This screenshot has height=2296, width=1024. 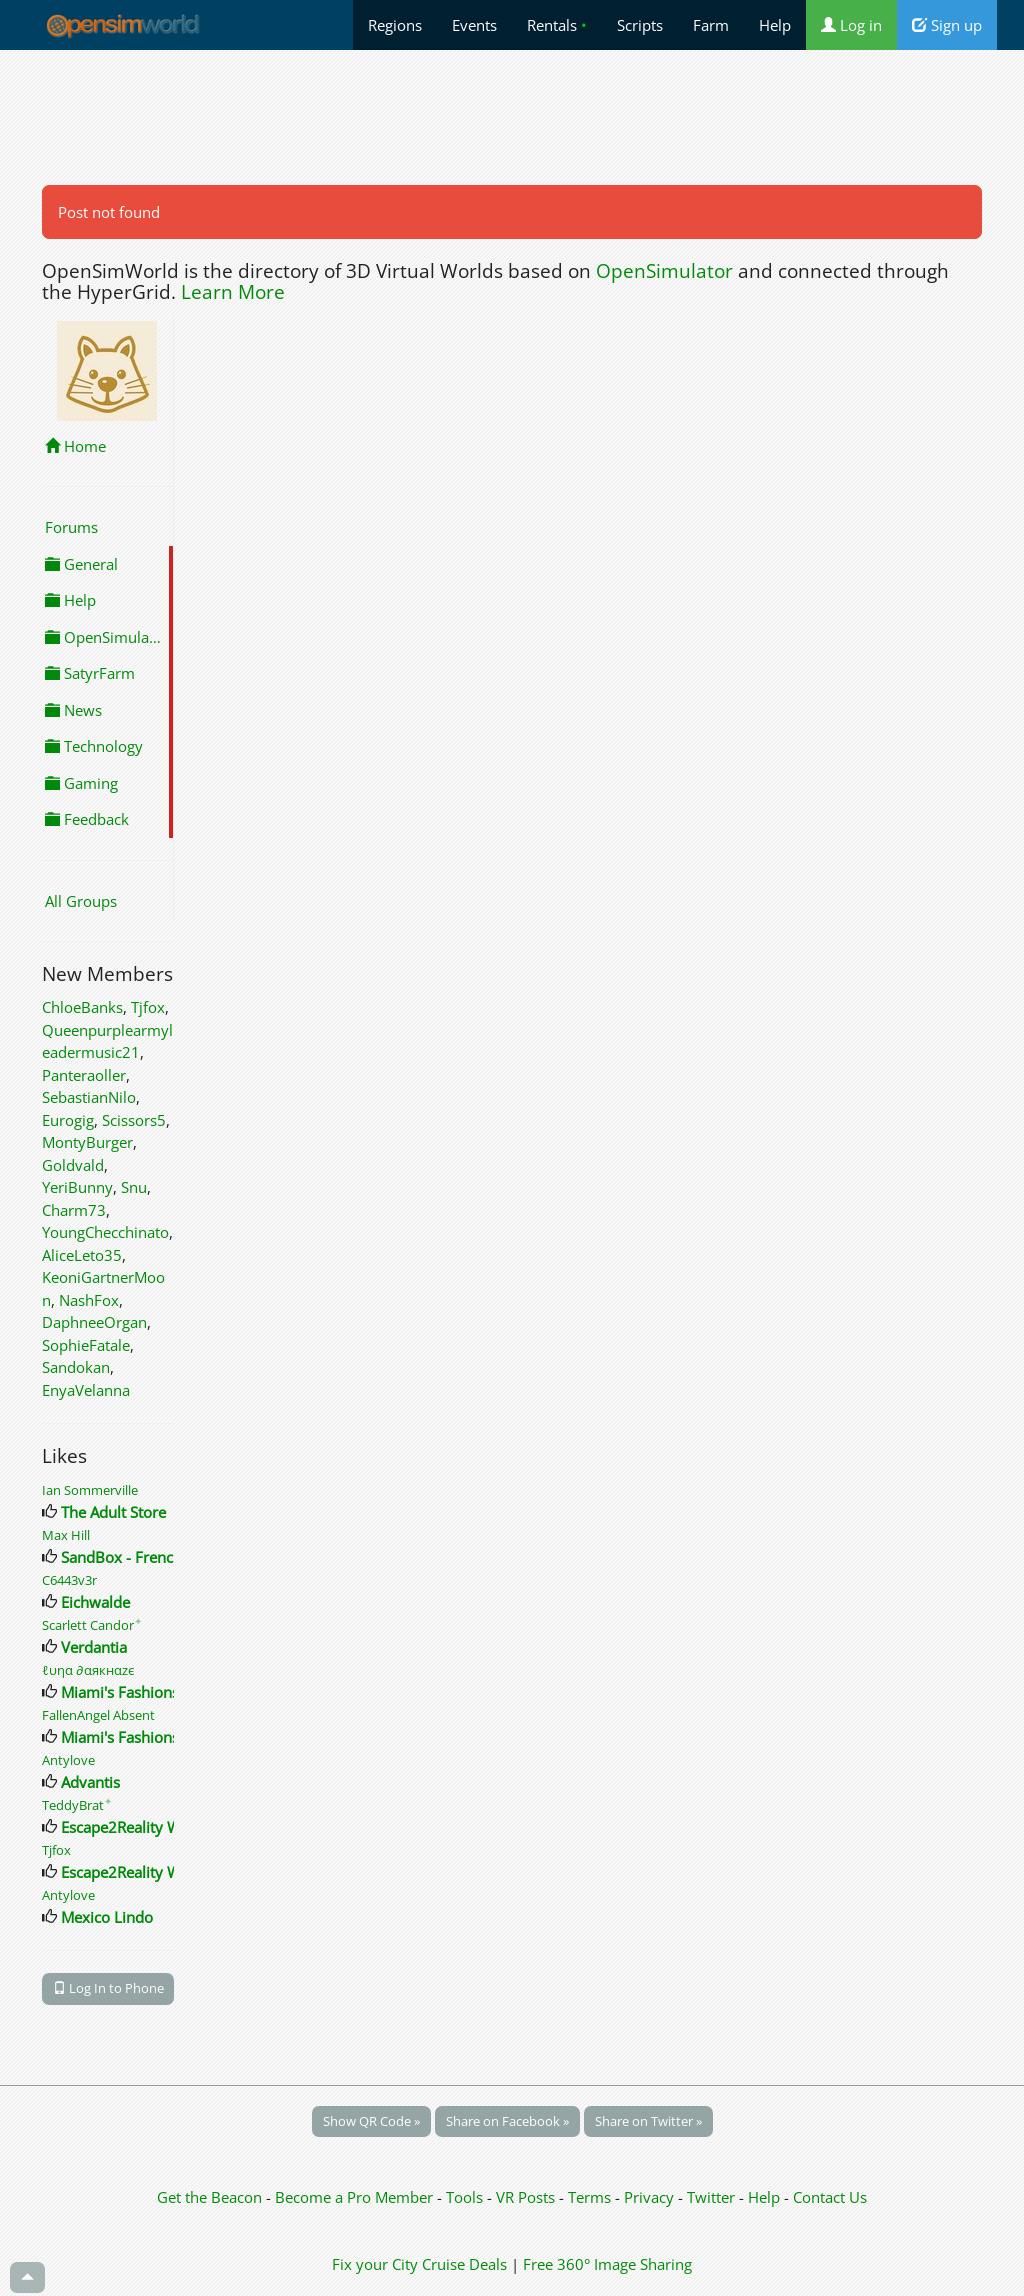 I want to click on Scarlett Candor, so click(x=92, y=1625).